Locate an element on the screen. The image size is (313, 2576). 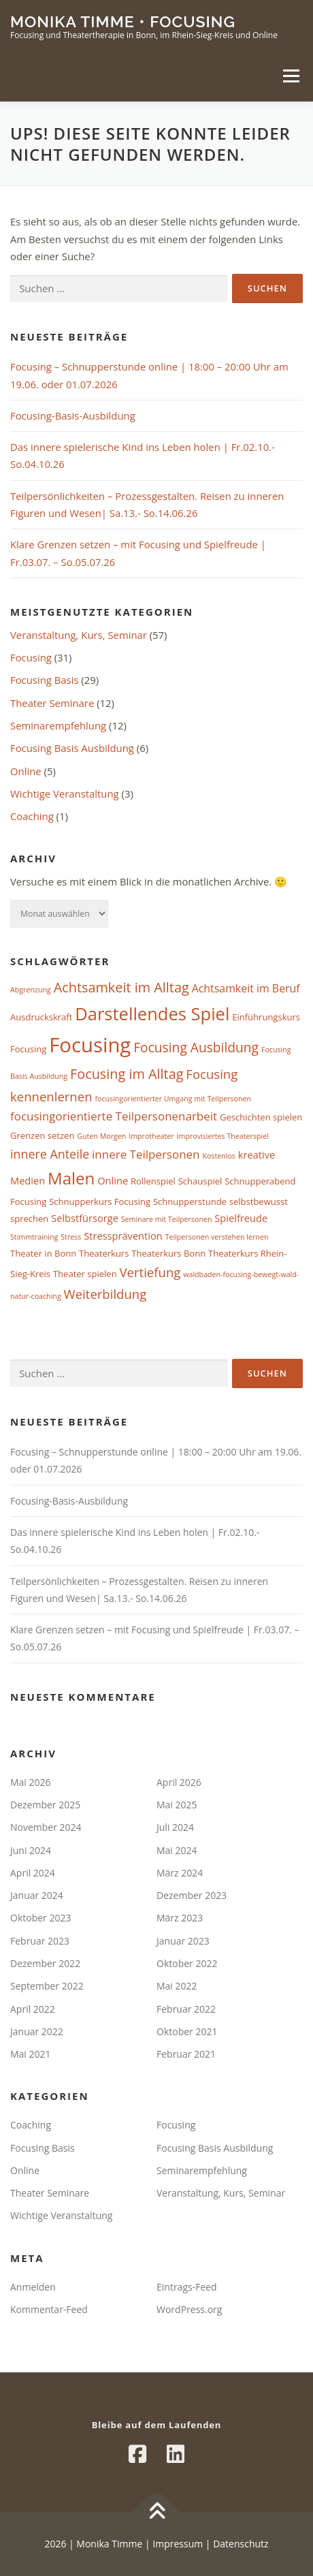
Stressprävention [Stressprävention (3 Einträge)] is located at coordinates (123, 1235).